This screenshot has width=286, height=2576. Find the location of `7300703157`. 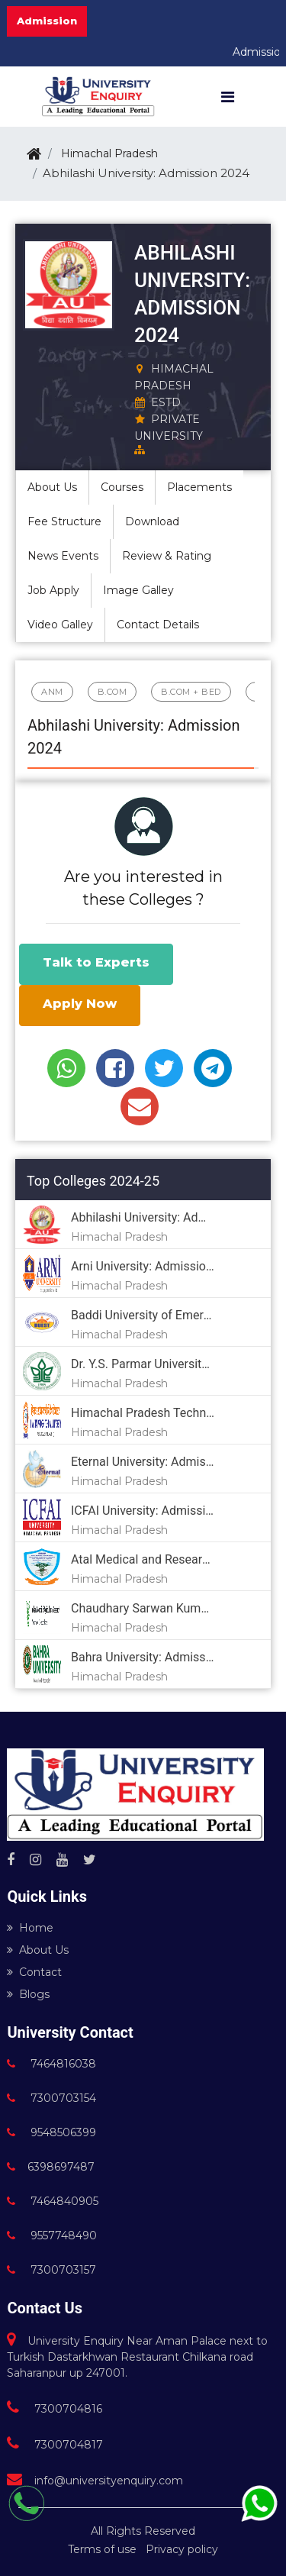

7300703157 is located at coordinates (51, 2270).